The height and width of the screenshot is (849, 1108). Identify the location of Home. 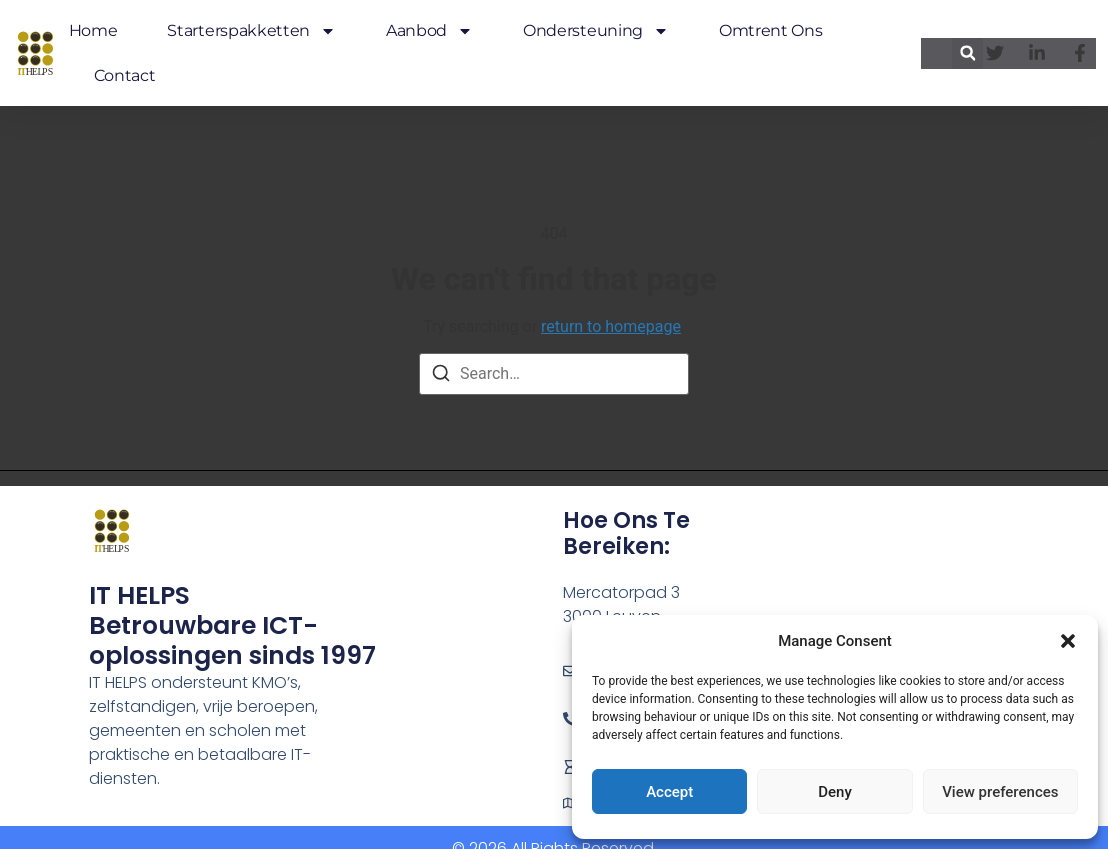
(93, 30).